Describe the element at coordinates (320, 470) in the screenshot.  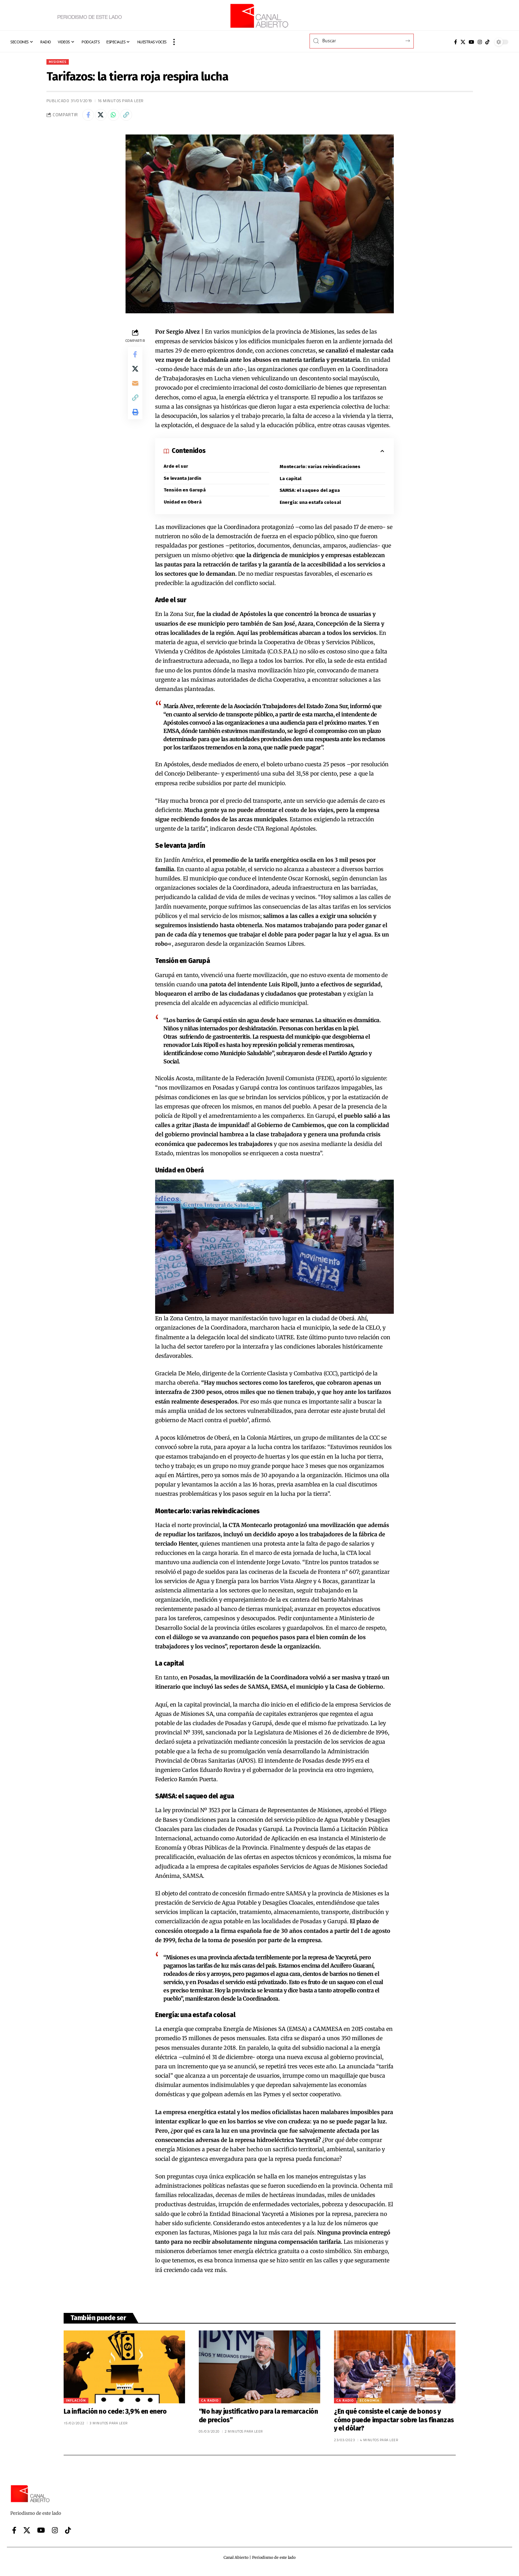
I see `Montecarlo: varias reivindicaciones` at that location.